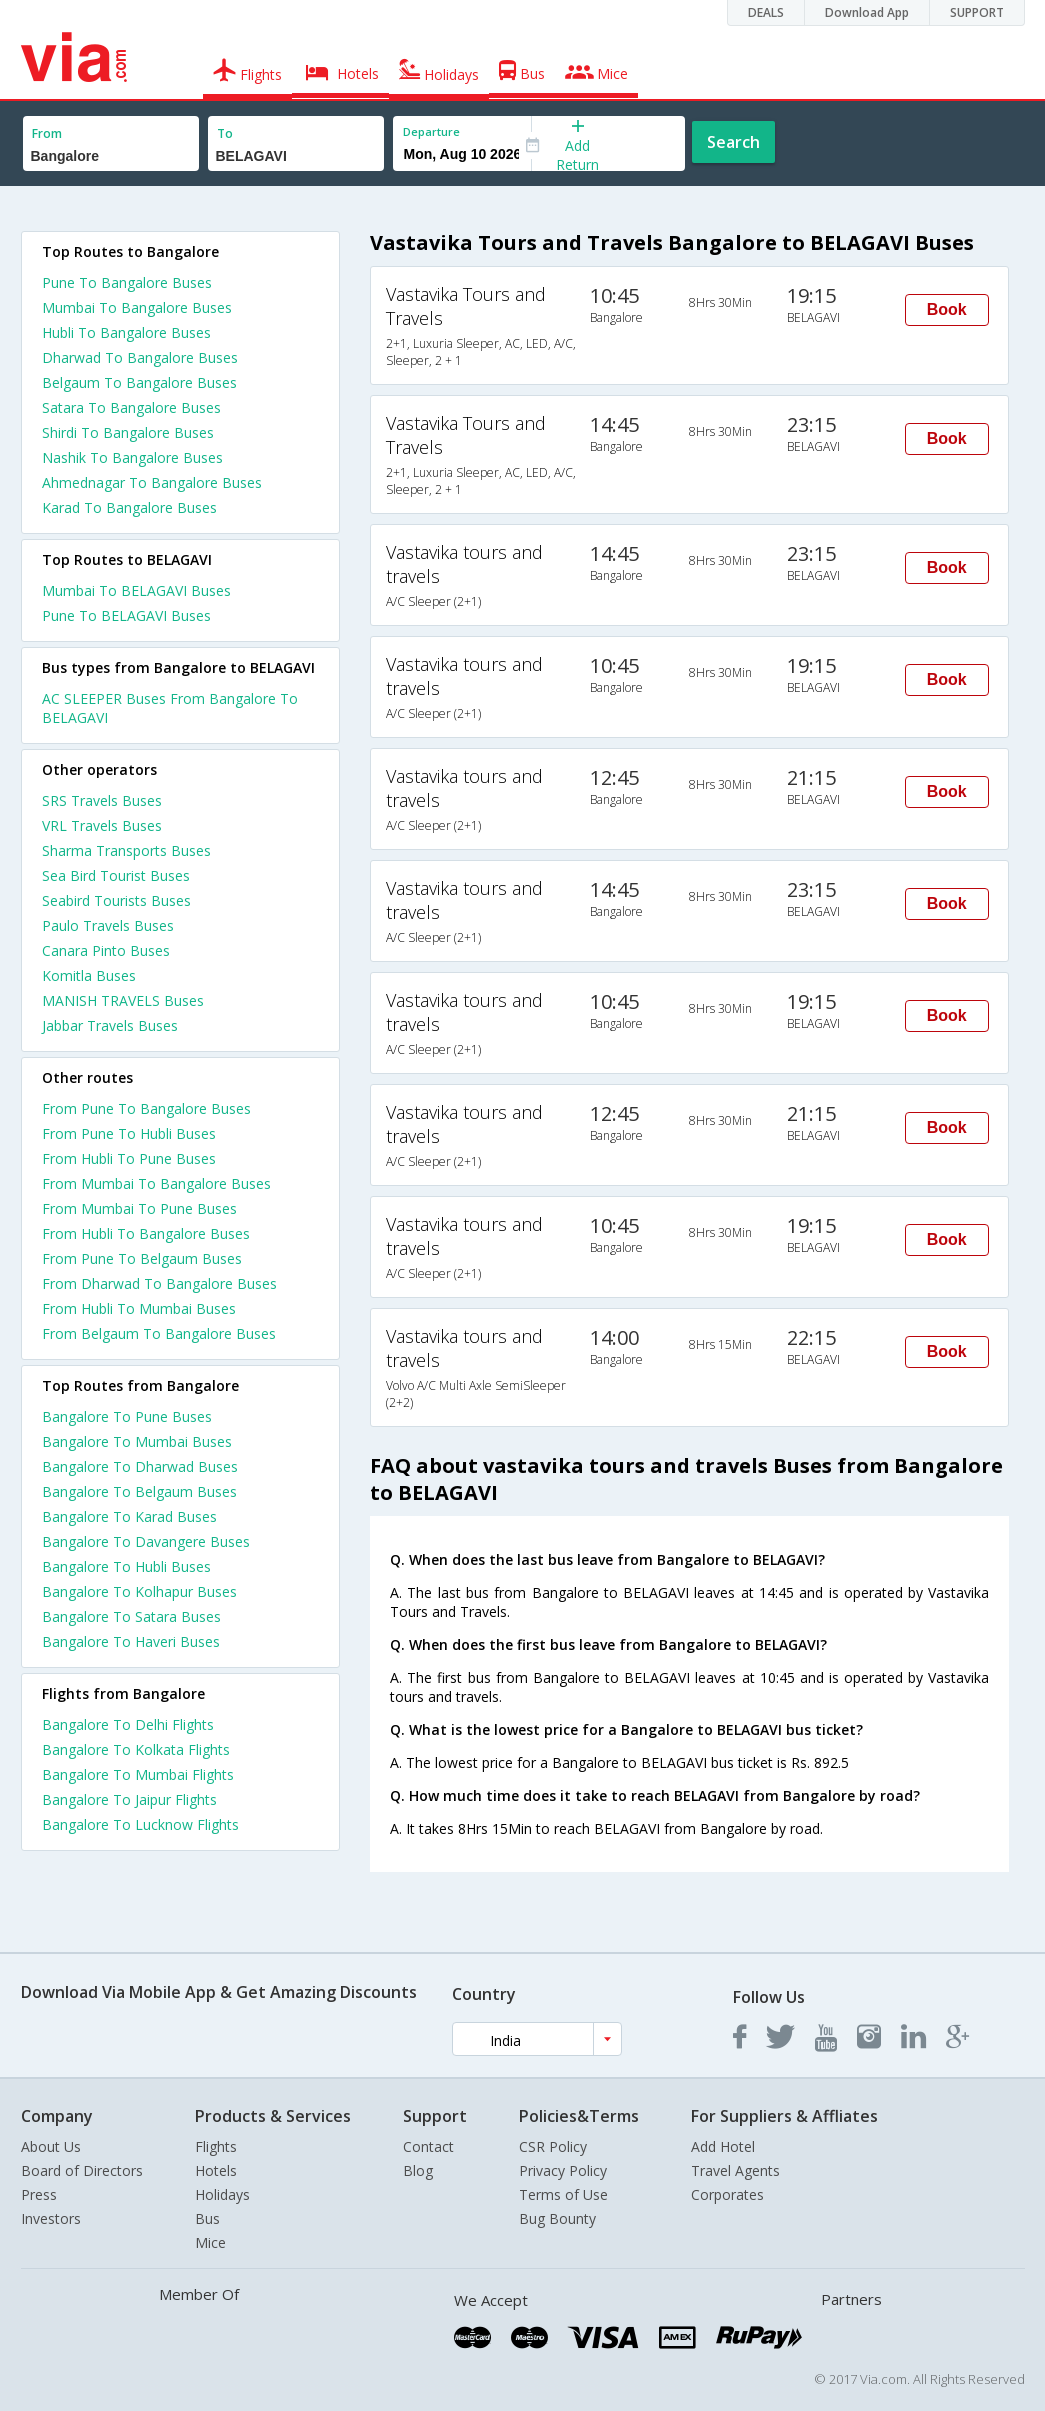  Describe the element at coordinates (126, 615) in the screenshot. I see `Pune To BELAGAVI Buses` at that location.